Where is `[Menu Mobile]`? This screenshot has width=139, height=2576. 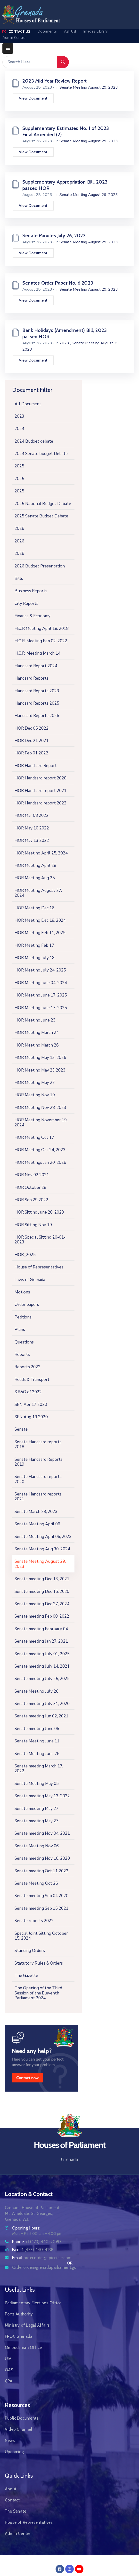
[Menu Mobile] is located at coordinates (7, 48).